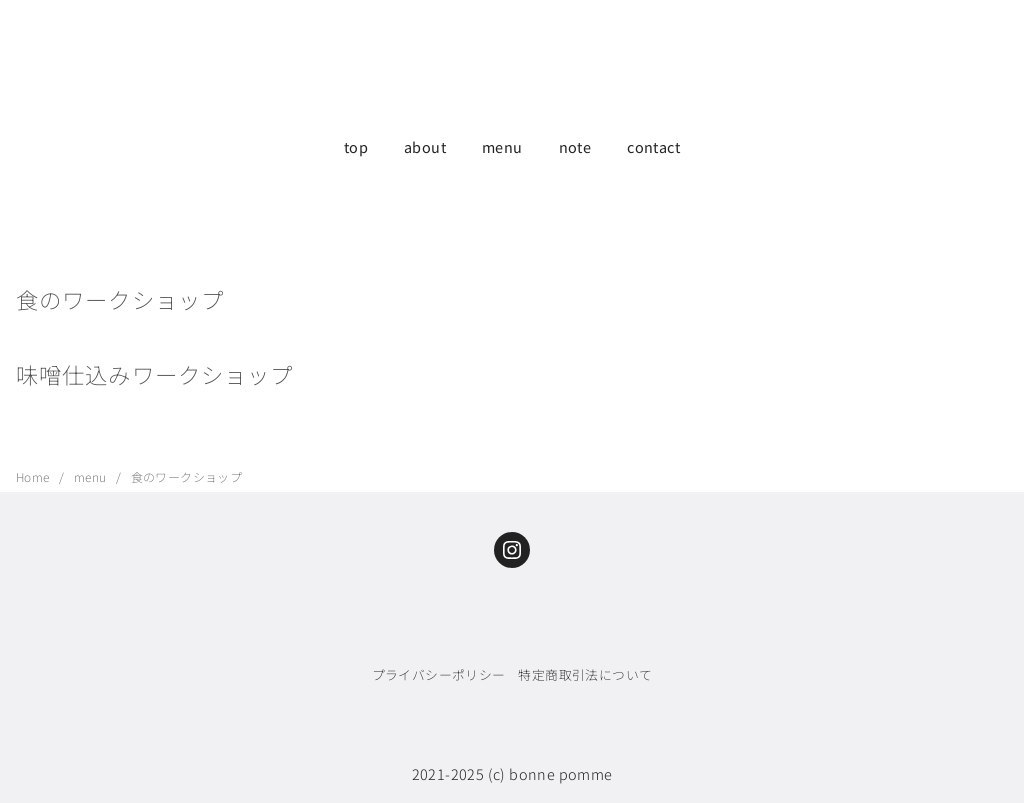 This screenshot has width=1024, height=803. Describe the element at coordinates (585, 674) in the screenshot. I see `特定商取引法について` at that location.